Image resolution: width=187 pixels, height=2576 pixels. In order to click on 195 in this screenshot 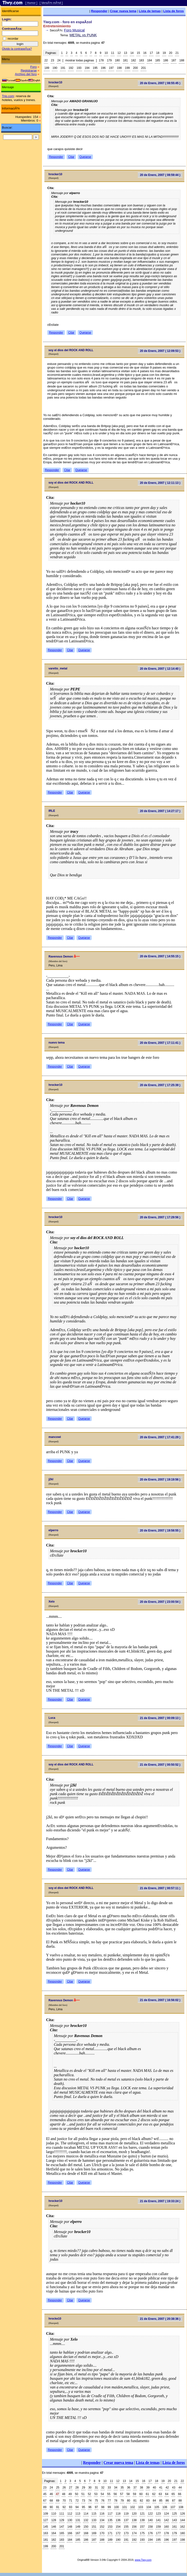, I will do `click(95, 68)`.